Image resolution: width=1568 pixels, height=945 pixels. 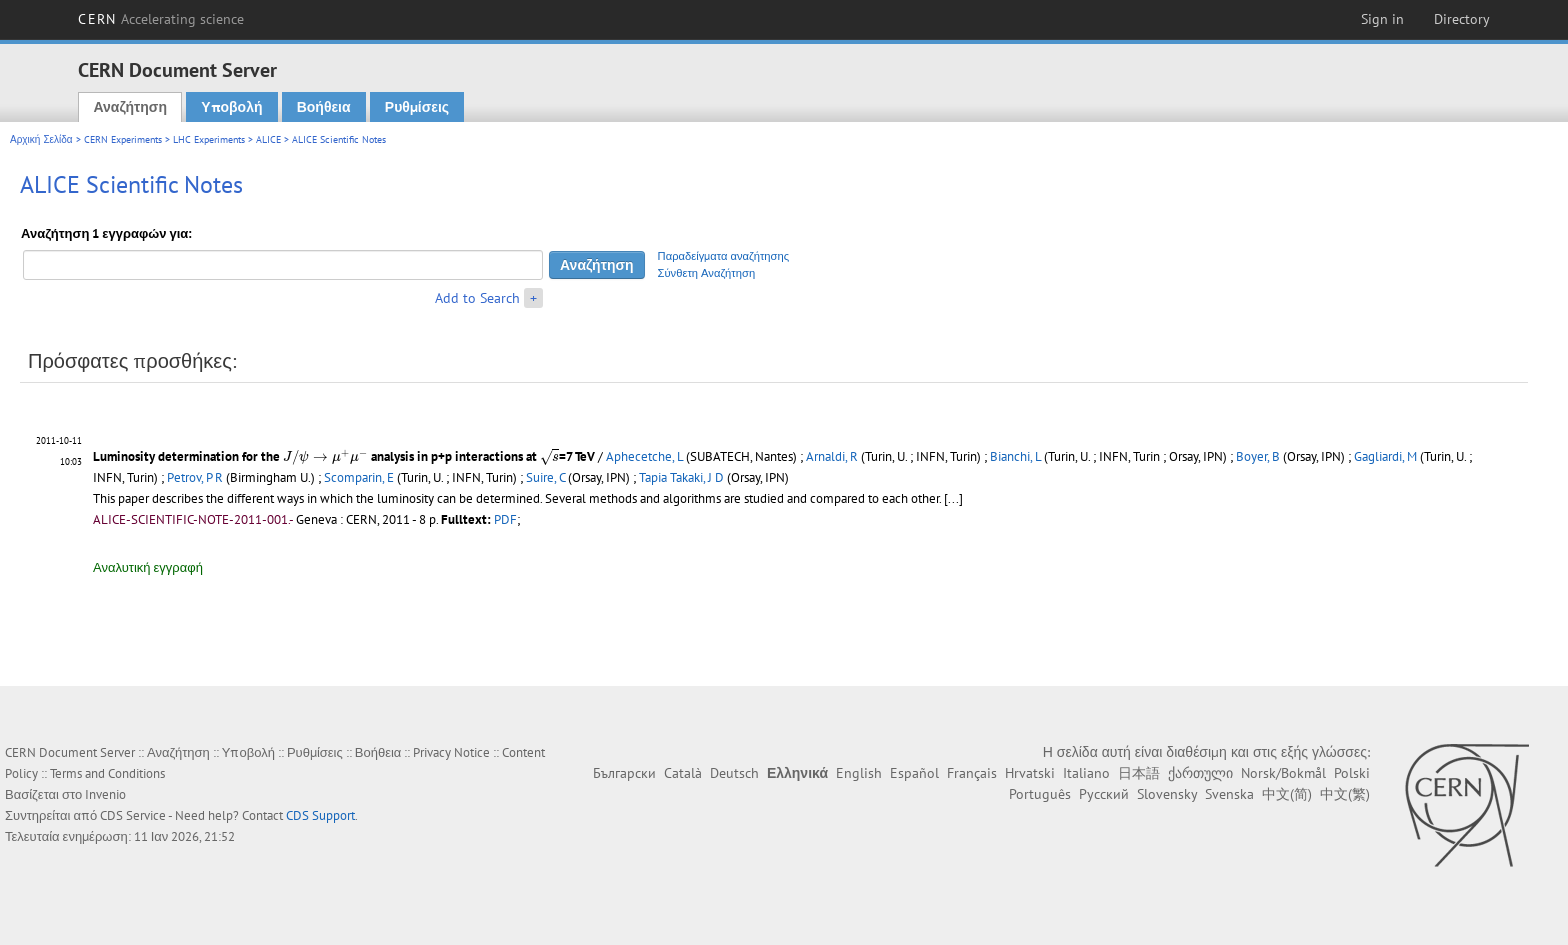 I want to click on Directory, so click(x=1462, y=19).